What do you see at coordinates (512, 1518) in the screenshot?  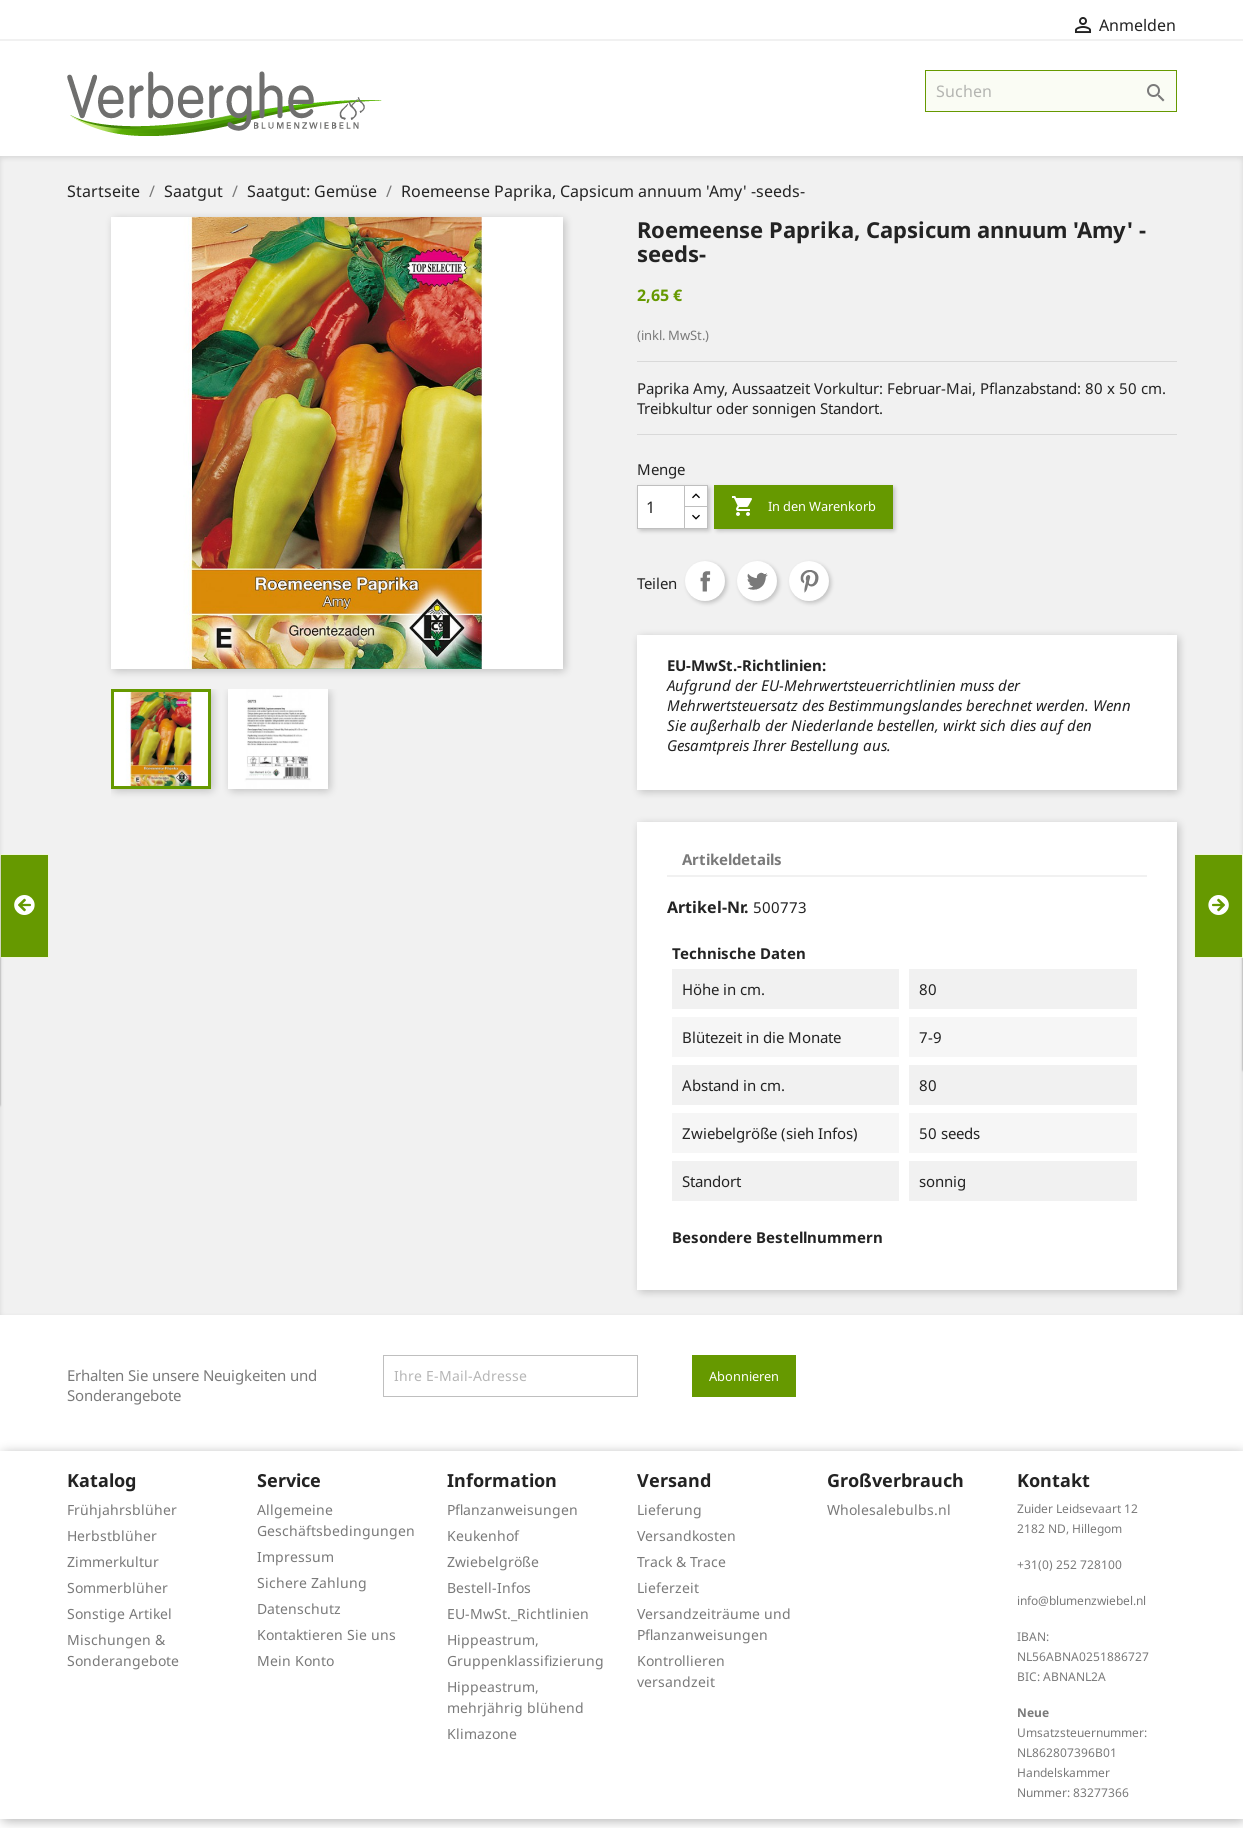 I see `Pflanzanweisungen` at bounding box center [512, 1518].